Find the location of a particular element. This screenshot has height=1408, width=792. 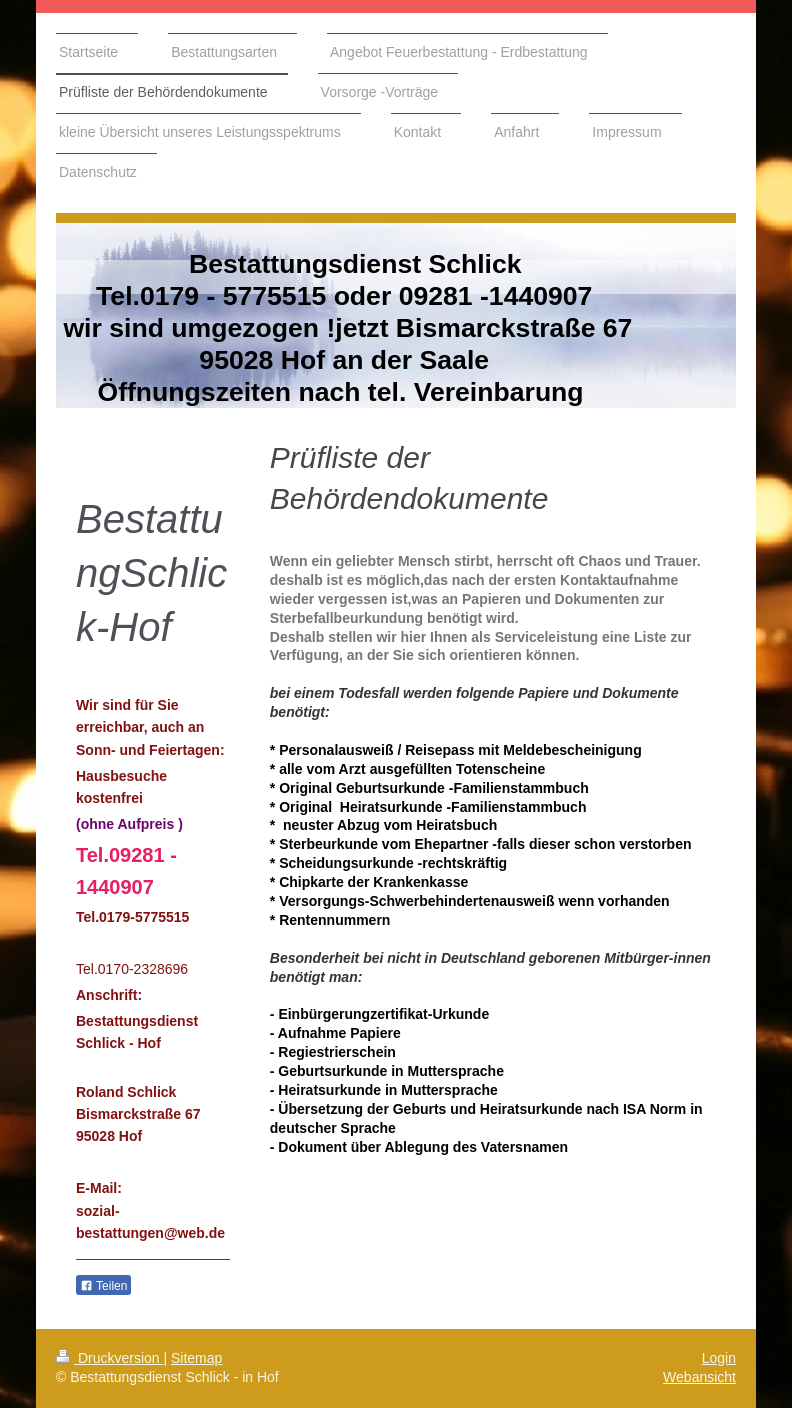

Druckversion is located at coordinates (109, 1358).